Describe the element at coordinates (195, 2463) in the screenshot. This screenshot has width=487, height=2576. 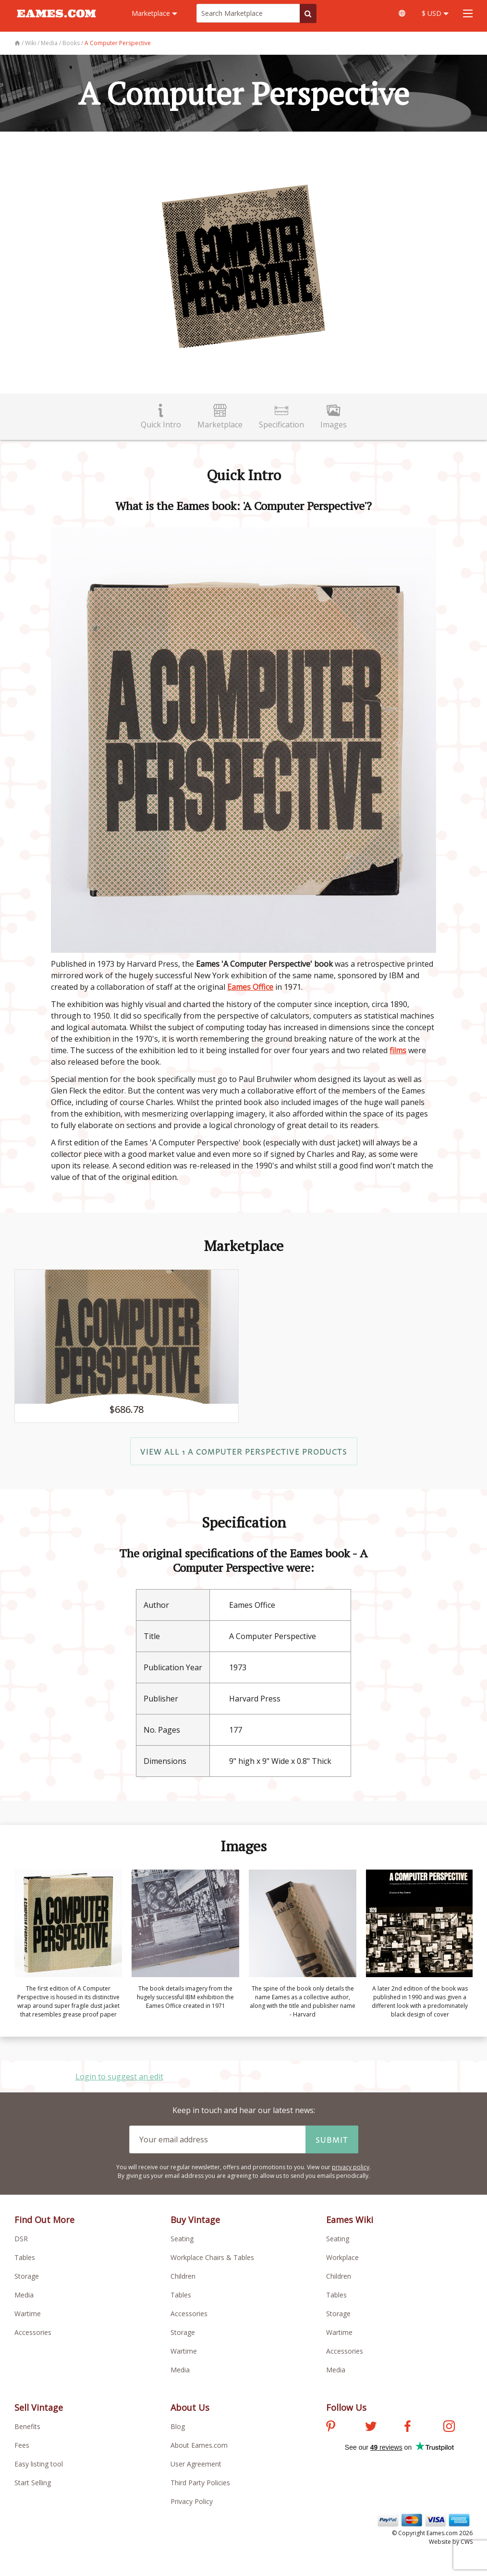
I see `User Agreement` at that location.